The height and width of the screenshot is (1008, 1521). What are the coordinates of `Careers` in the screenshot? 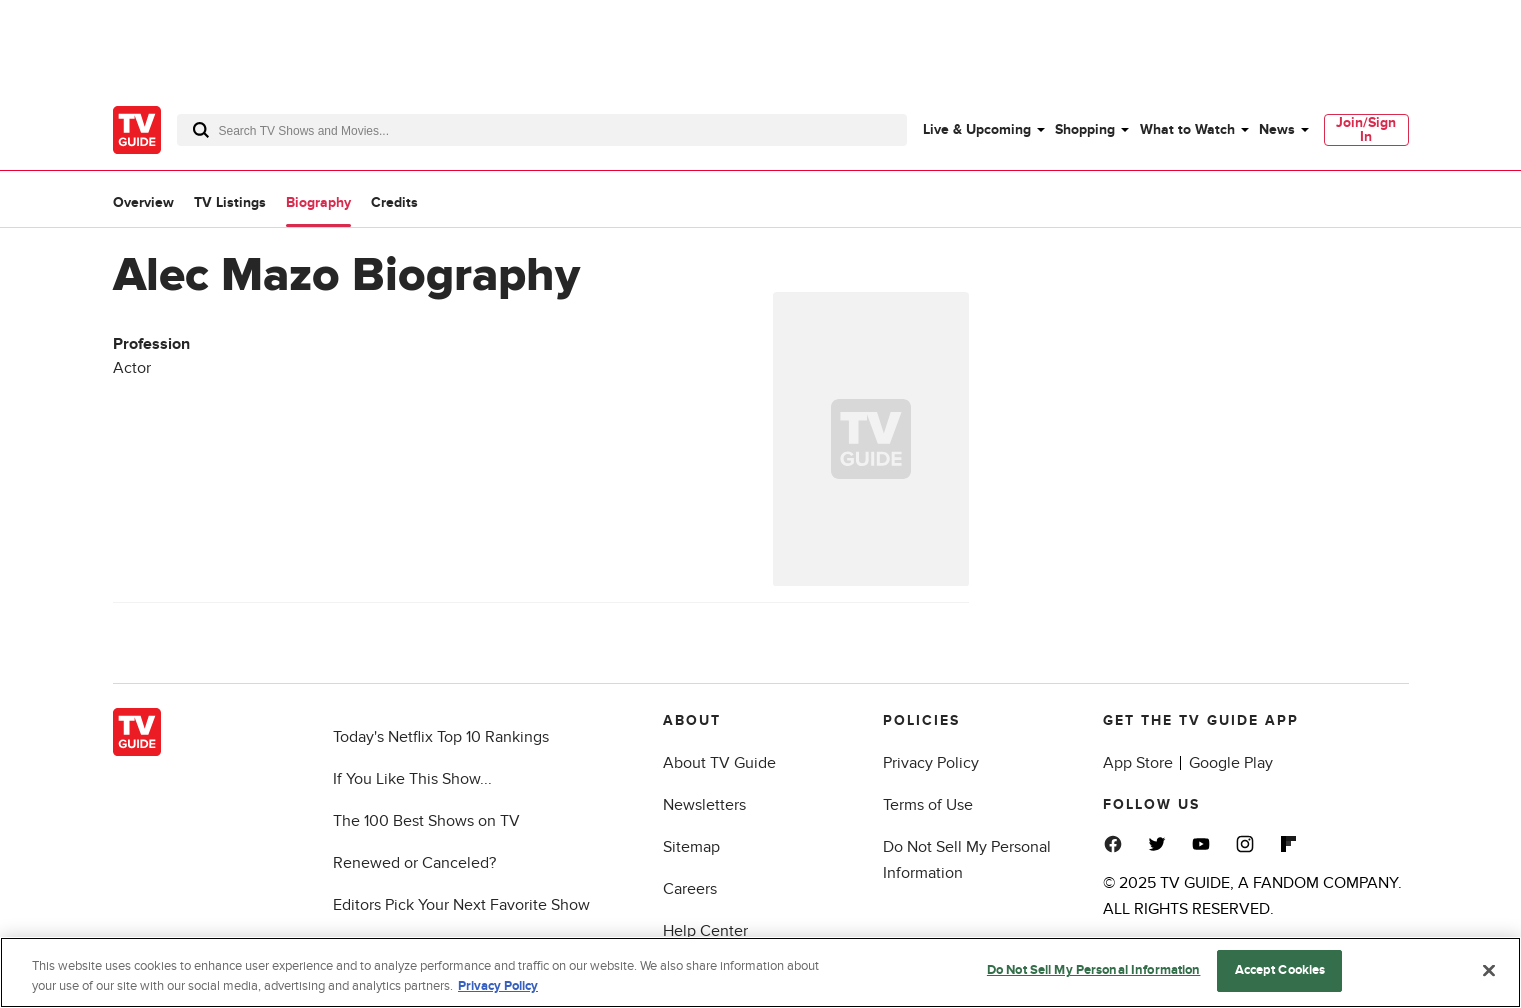 It's located at (690, 889).